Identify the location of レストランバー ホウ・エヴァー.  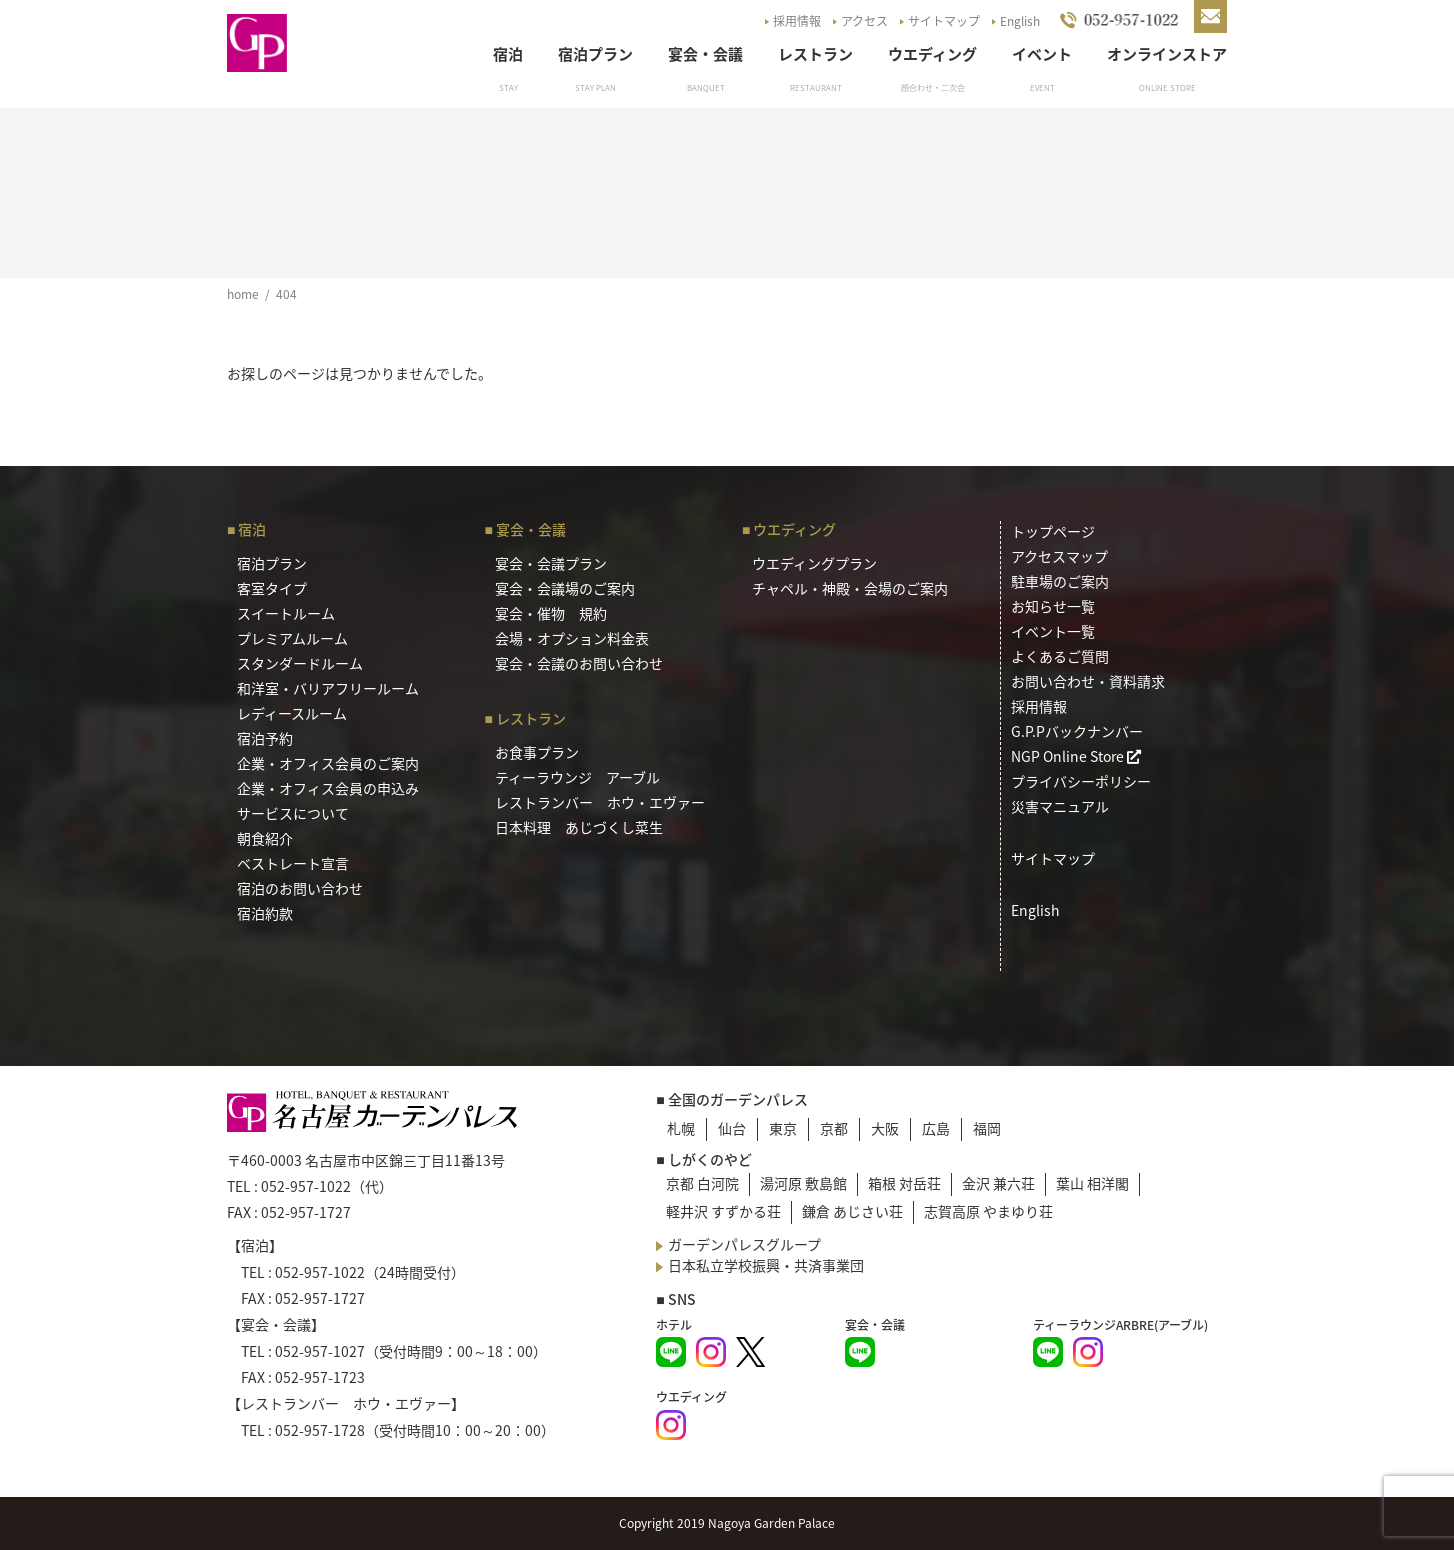
(600, 802).